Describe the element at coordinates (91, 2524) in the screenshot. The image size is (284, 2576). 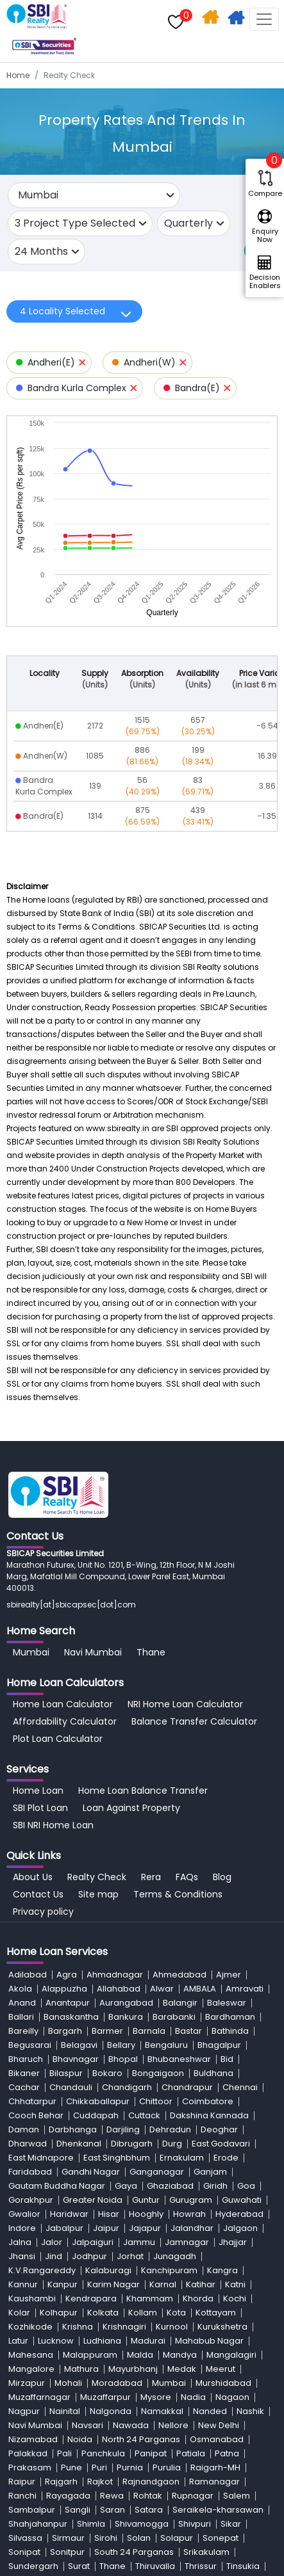
I see `Shimla` at that location.